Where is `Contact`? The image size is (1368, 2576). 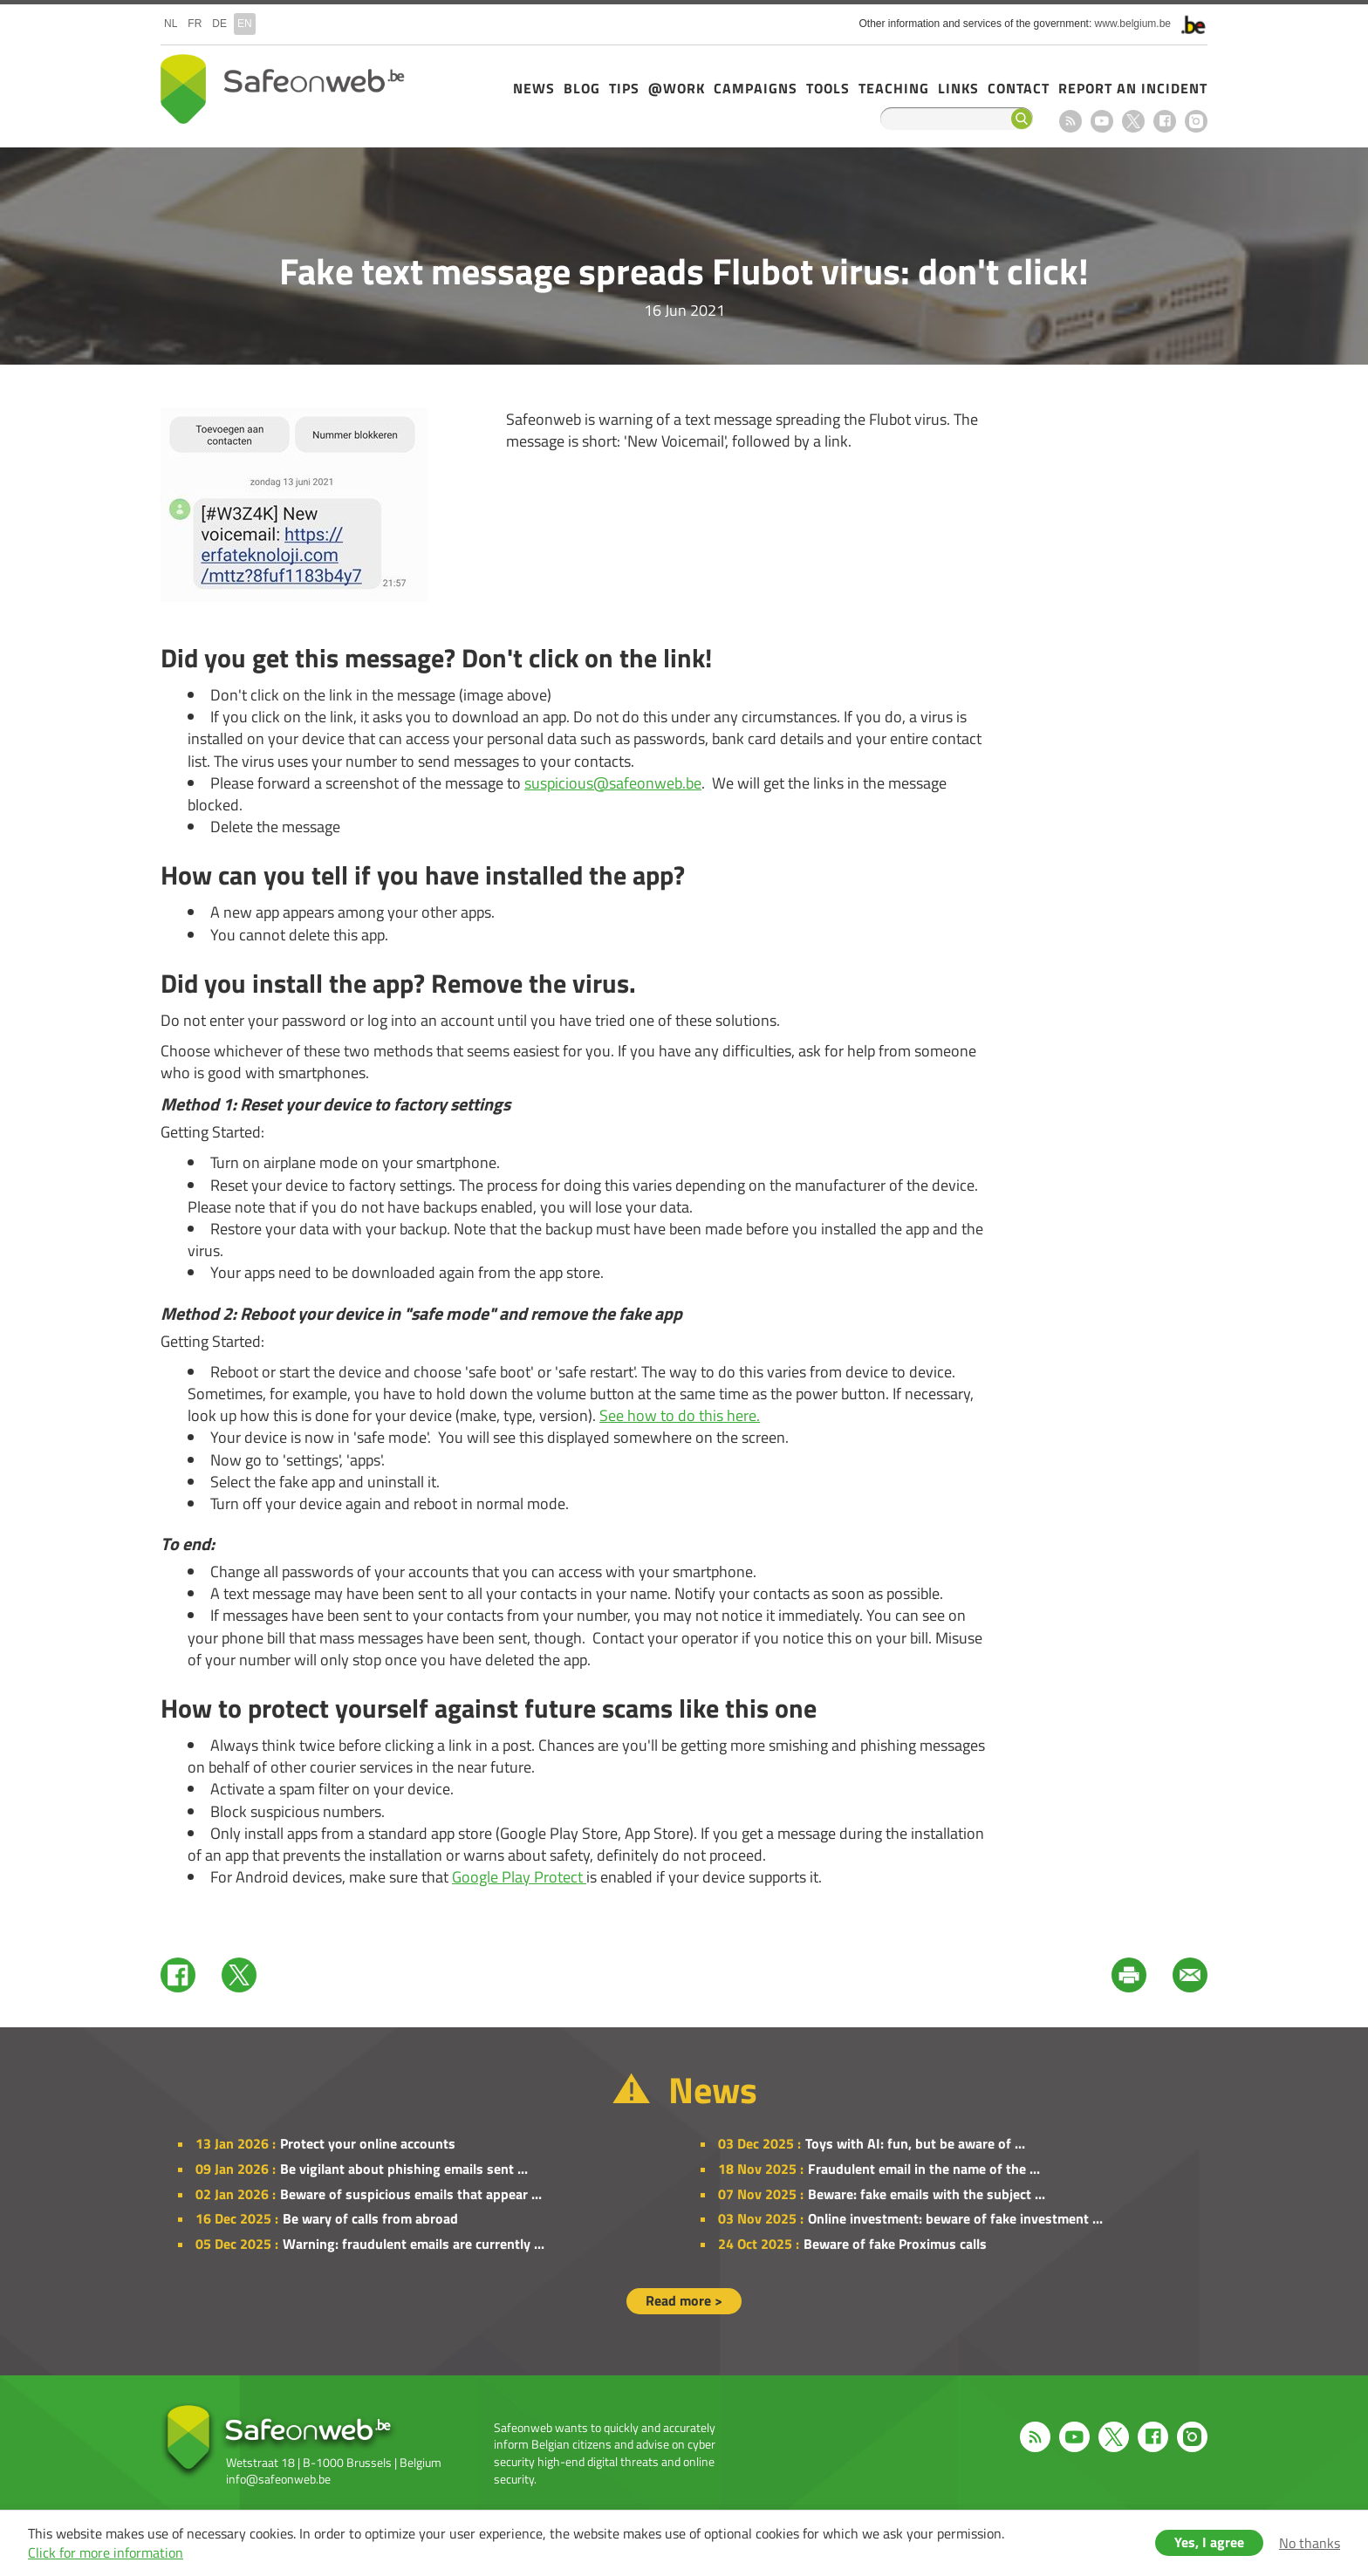 Contact is located at coordinates (1019, 88).